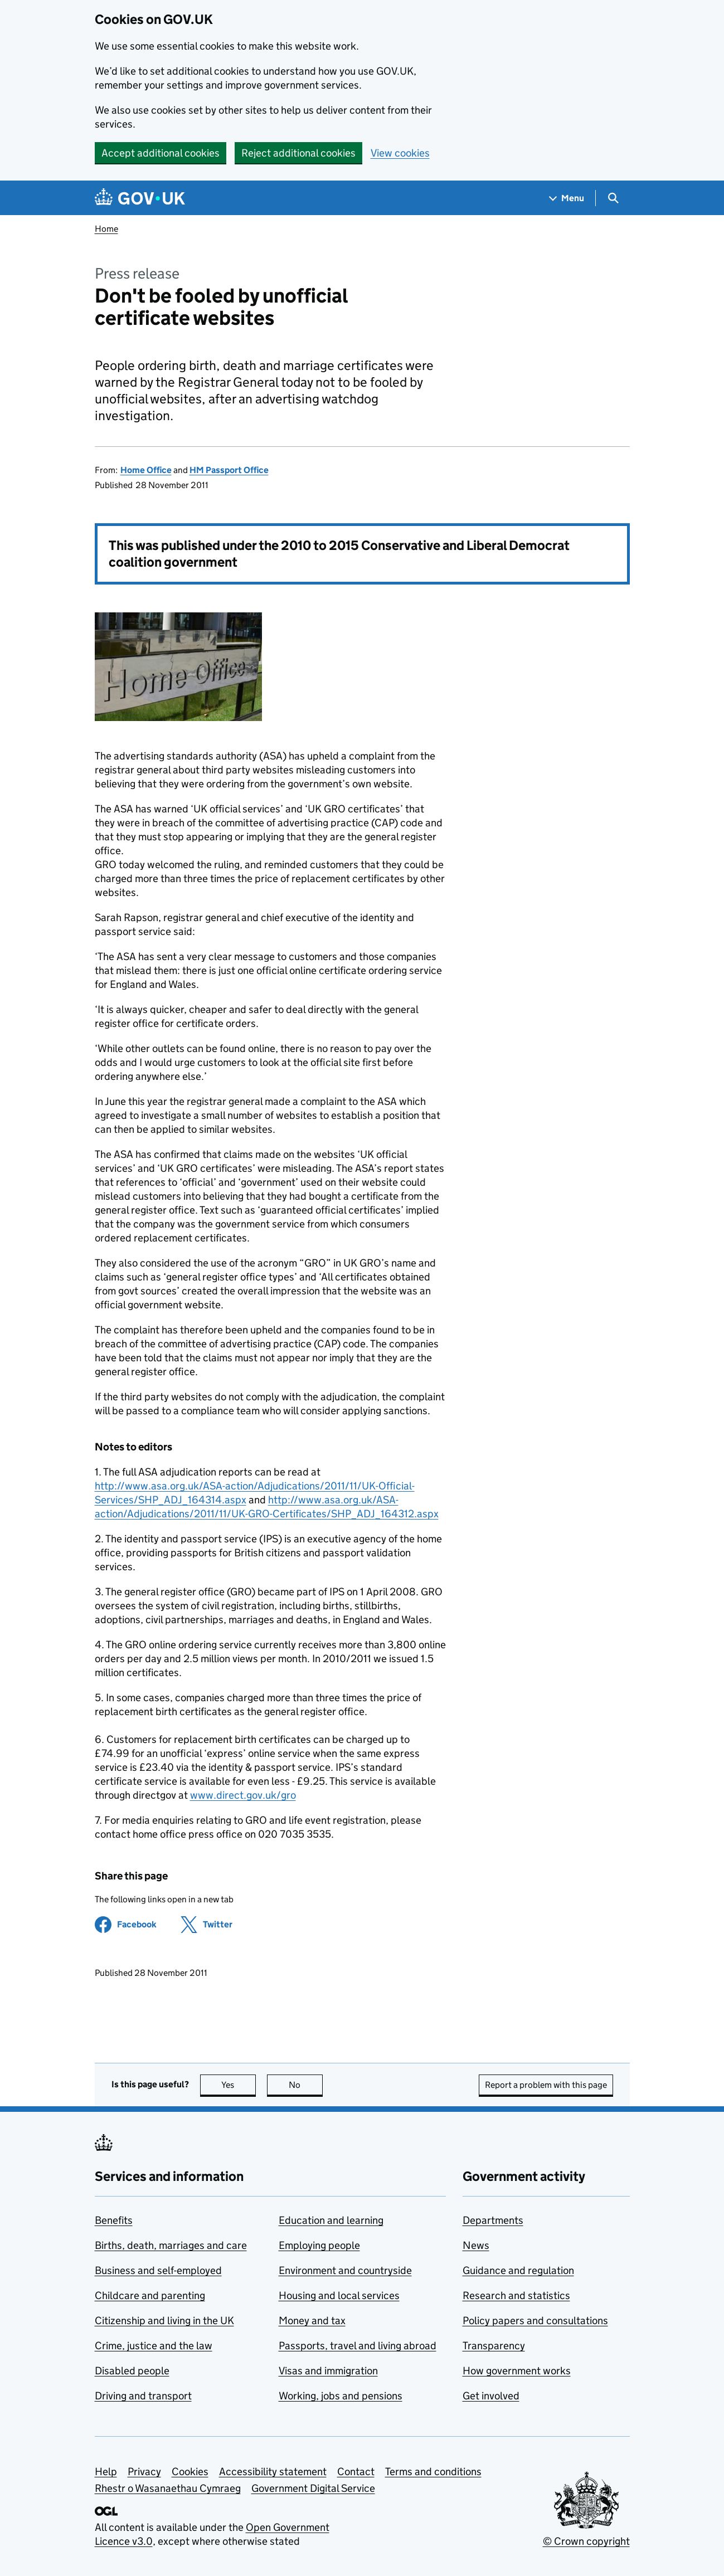 The height and width of the screenshot is (2576, 724). I want to click on www.direct.gov.uk/gro, so click(243, 1795).